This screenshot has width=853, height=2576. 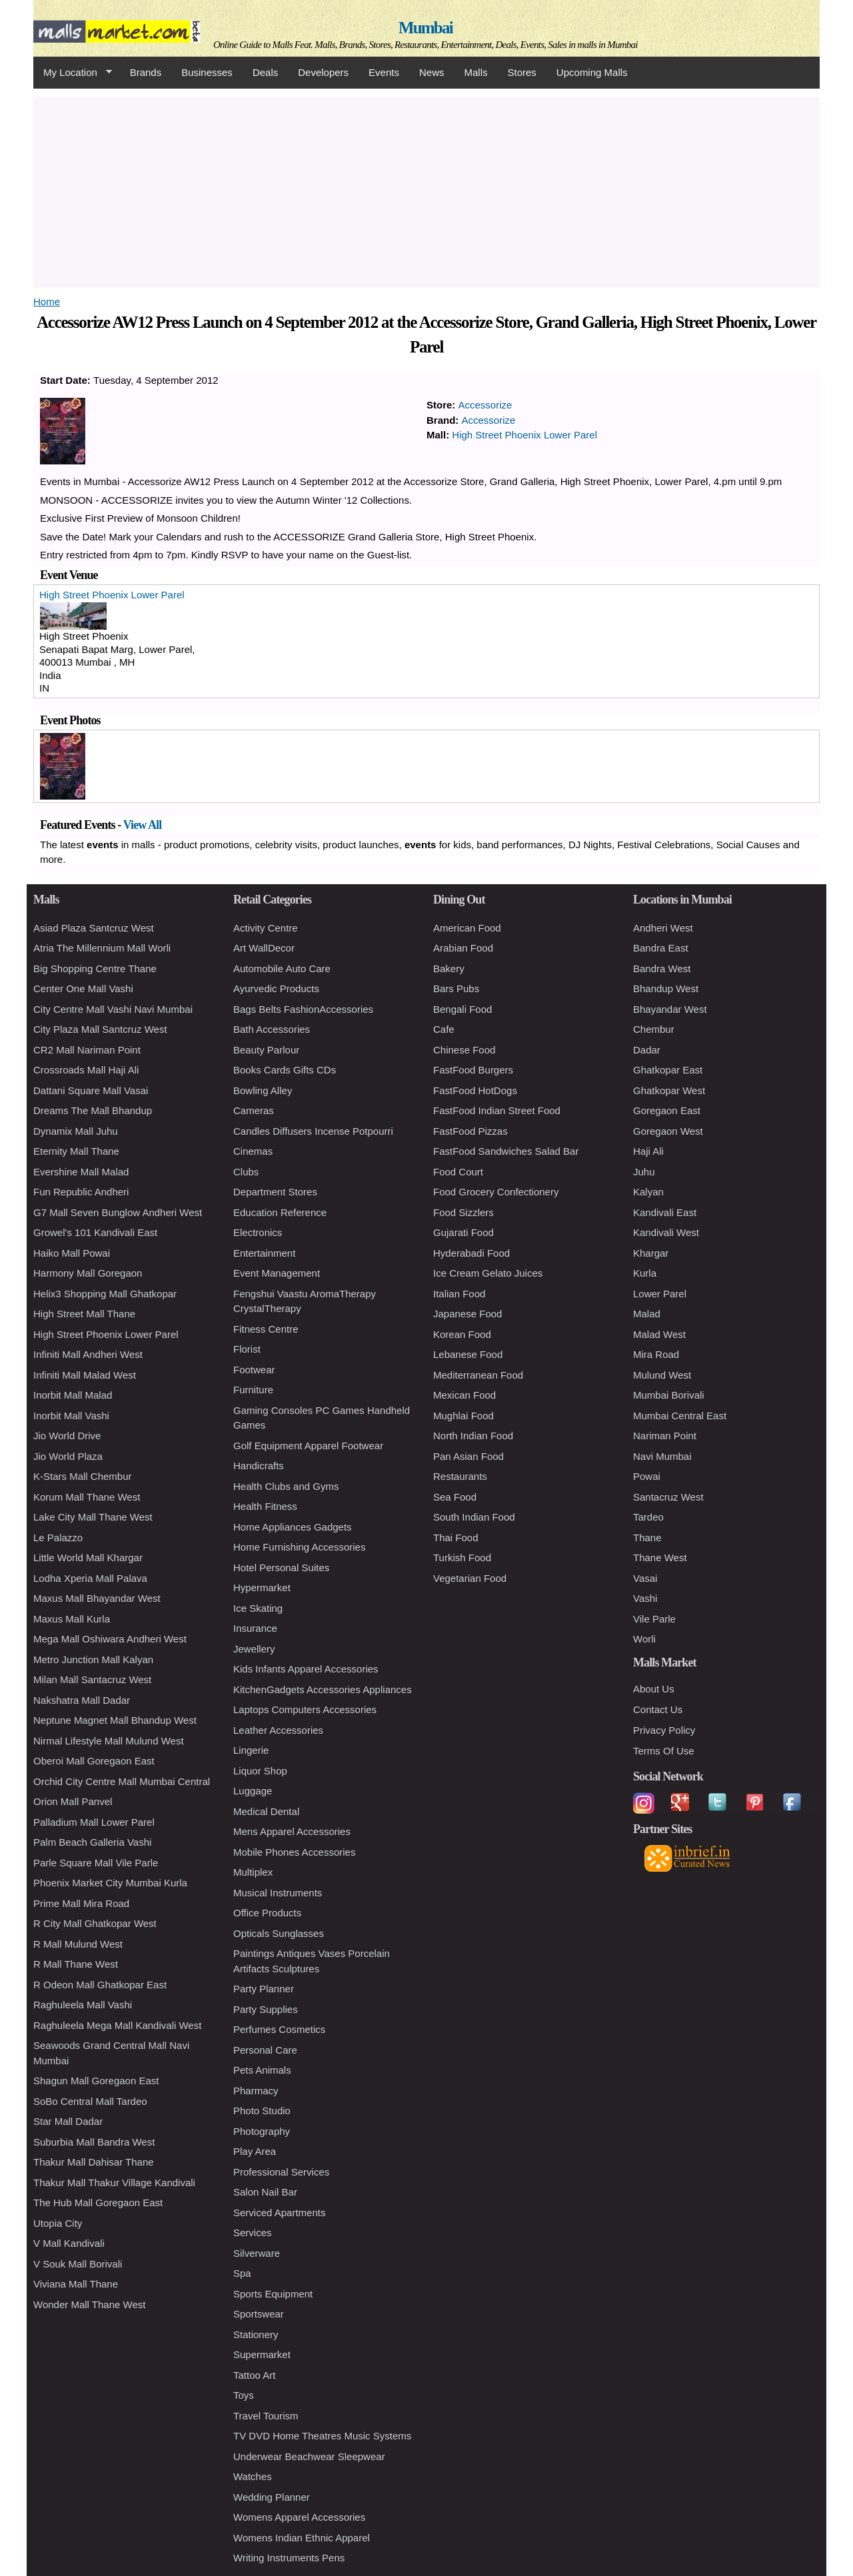 What do you see at coordinates (462, 1334) in the screenshot?
I see `Korean Food` at bounding box center [462, 1334].